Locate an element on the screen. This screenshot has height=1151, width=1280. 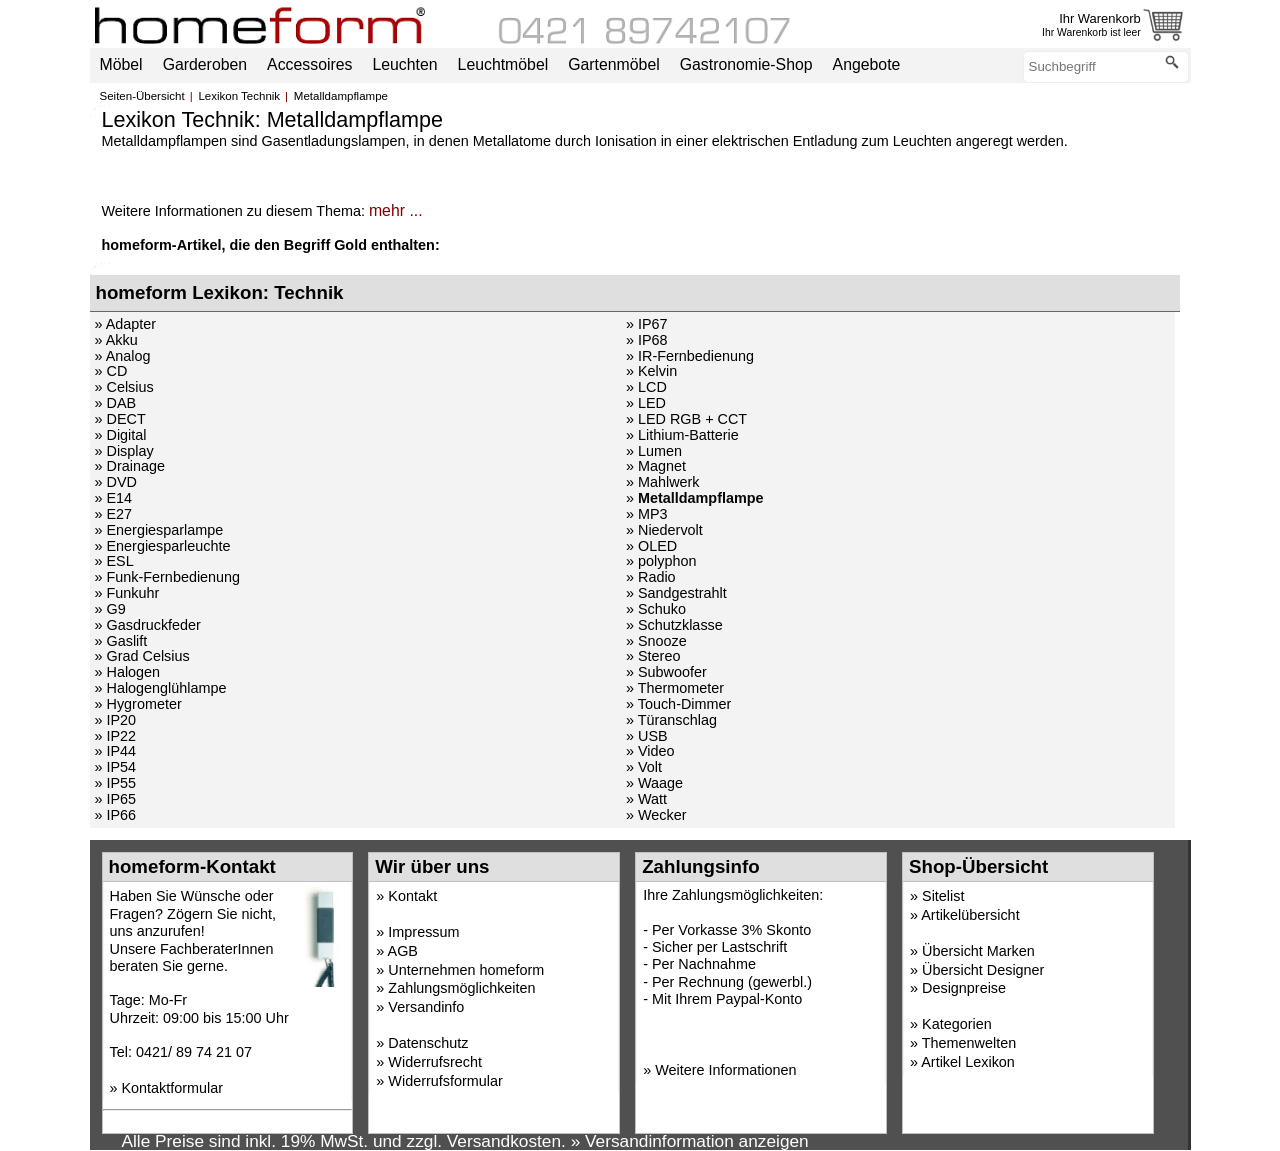
Gastronomie-Shop is located at coordinates (746, 64).